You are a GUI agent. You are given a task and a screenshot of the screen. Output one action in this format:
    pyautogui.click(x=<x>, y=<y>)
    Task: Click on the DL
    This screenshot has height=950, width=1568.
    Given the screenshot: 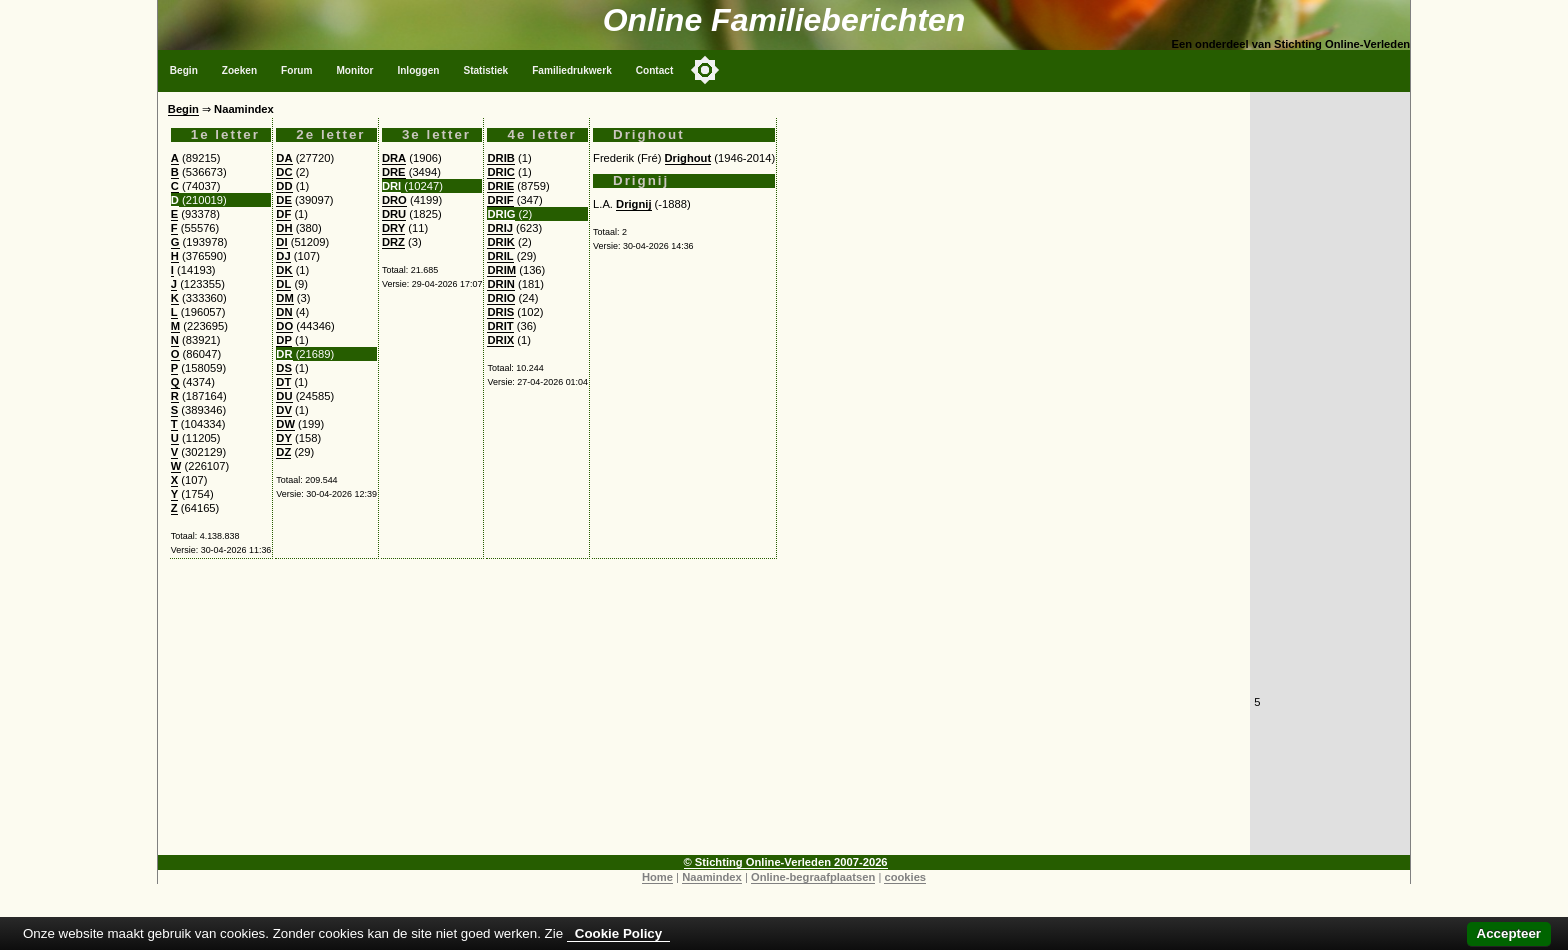 What is the action you would take?
    pyautogui.click(x=283, y=284)
    